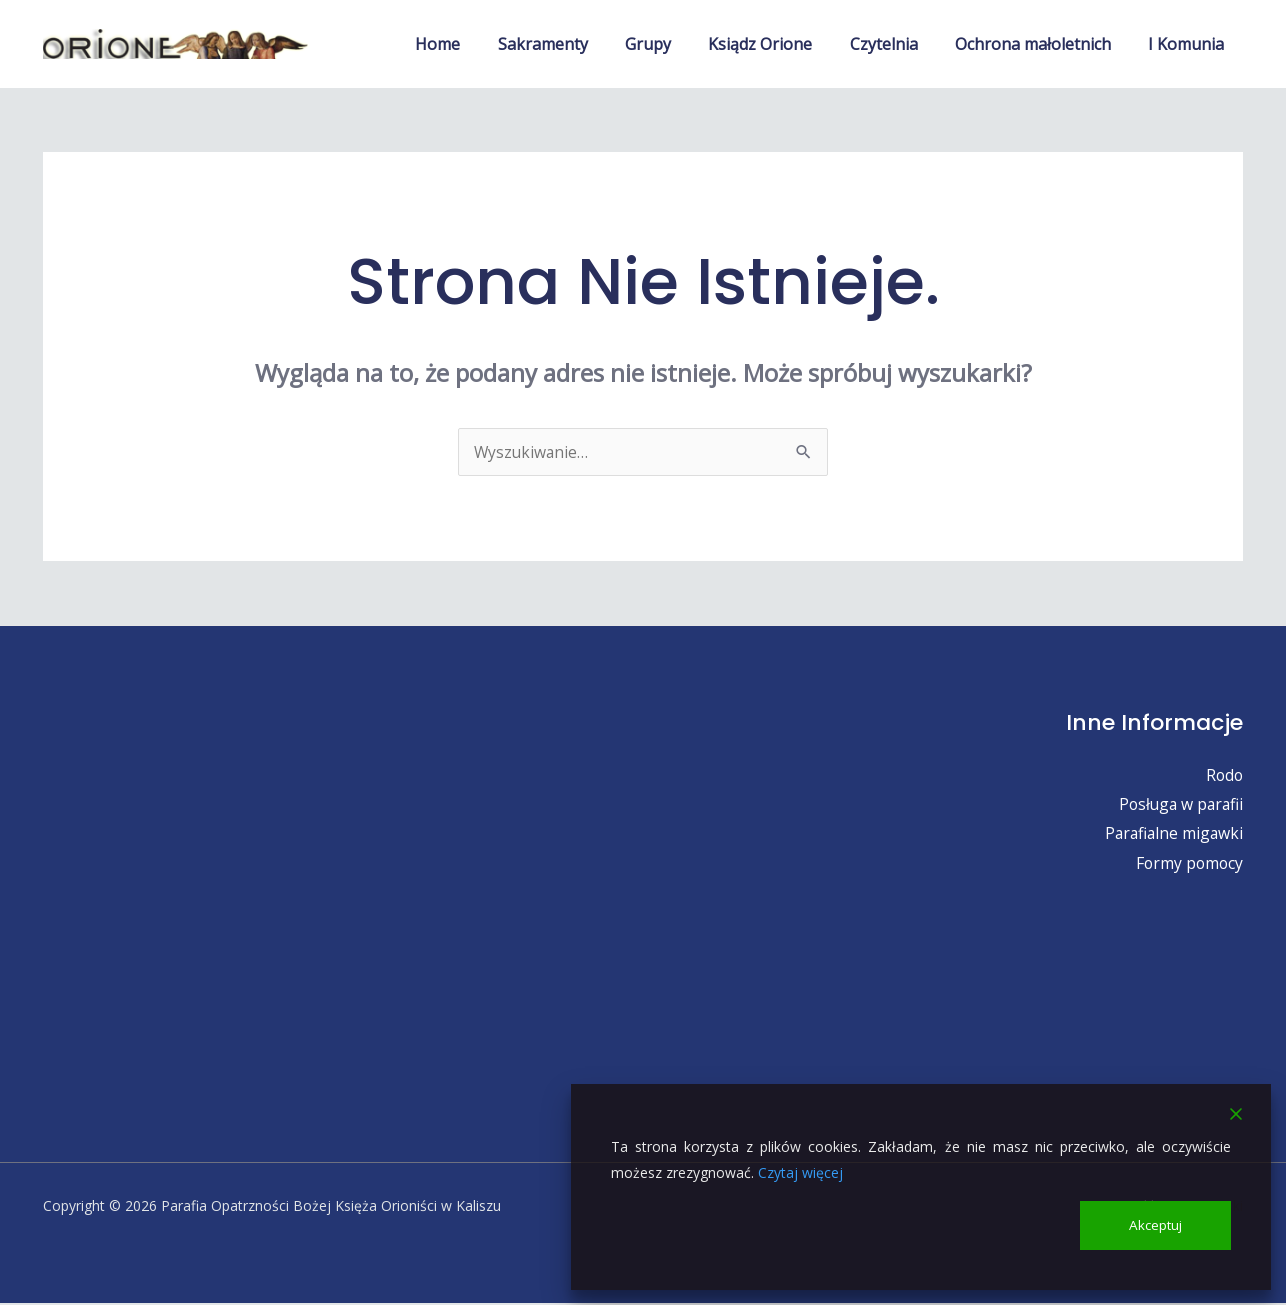 Image resolution: width=1286 pixels, height=1305 pixels. I want to click on Czytaj więcej, so click(800, 1171).